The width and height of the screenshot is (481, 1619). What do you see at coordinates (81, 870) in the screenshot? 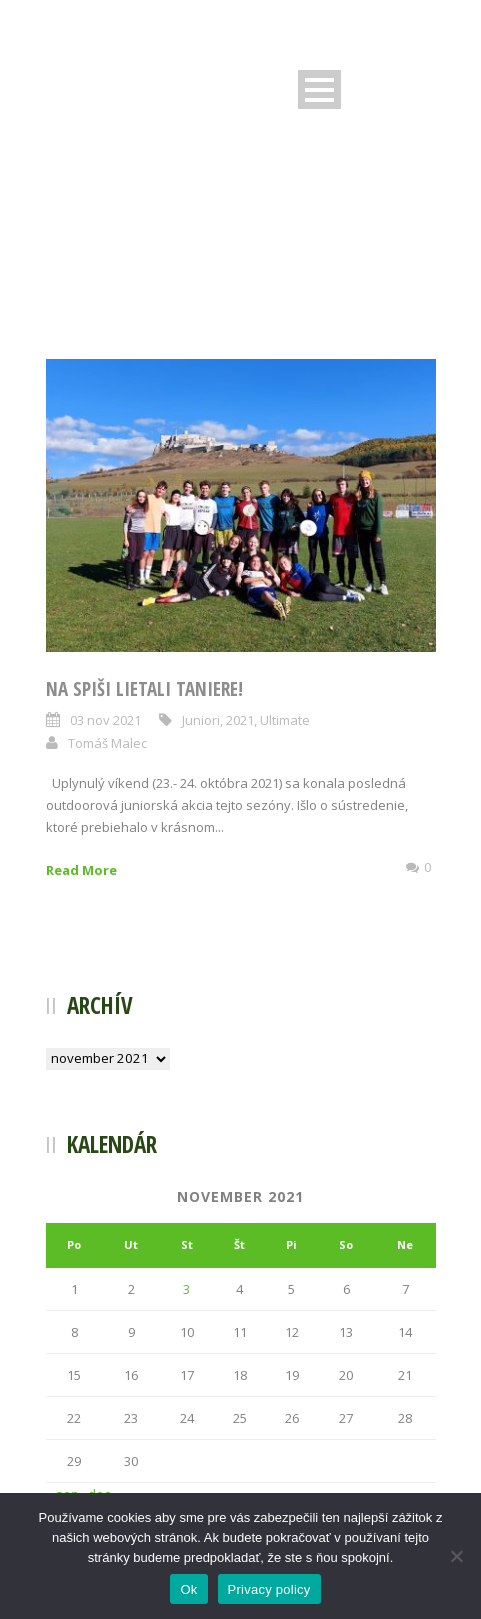
I see `Read More` at bounding box center [81, 870].